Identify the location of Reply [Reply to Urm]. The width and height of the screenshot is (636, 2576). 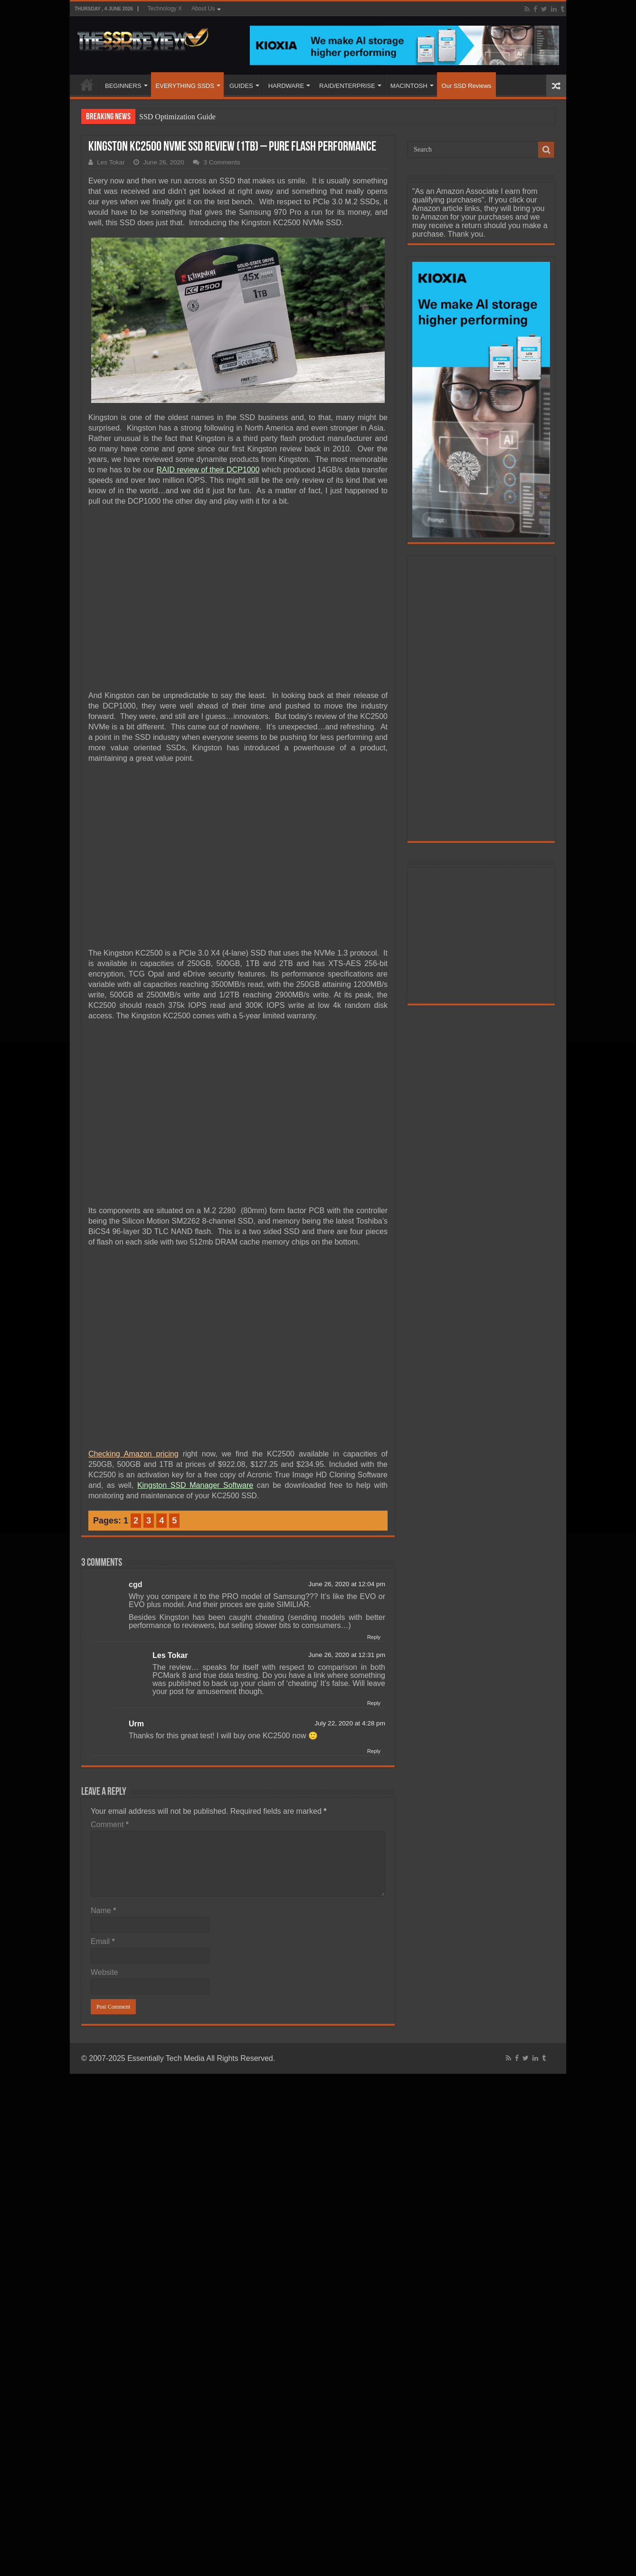
(373, 1751).